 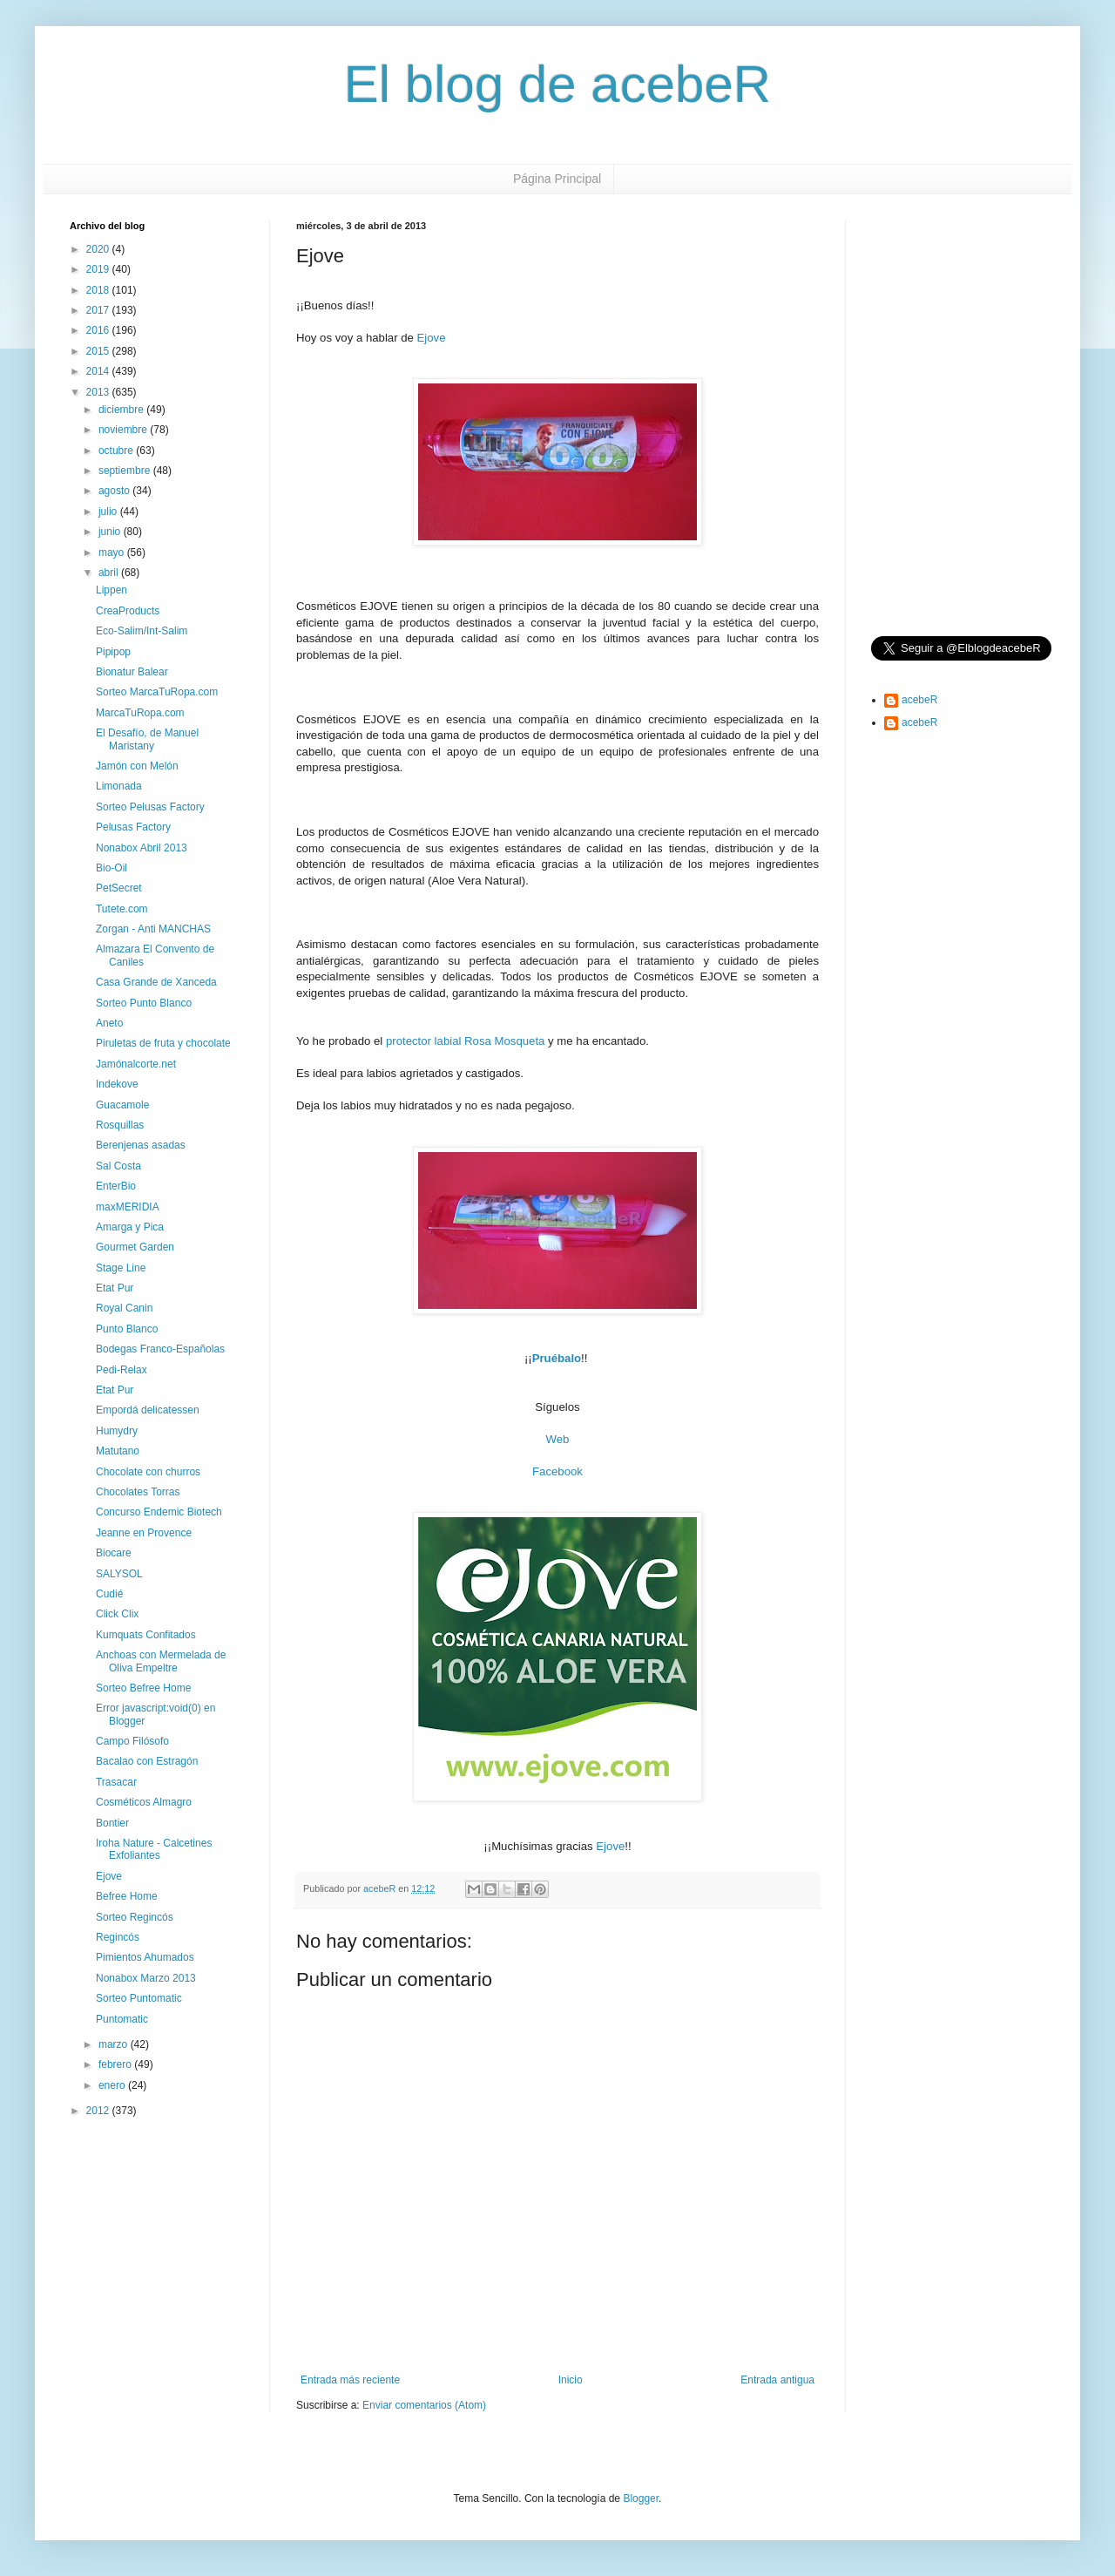 What do you see at coordinates (144, 1533) in the screenshot?
I see `Jeanne en Provence` at bounding box center [144, 1533].